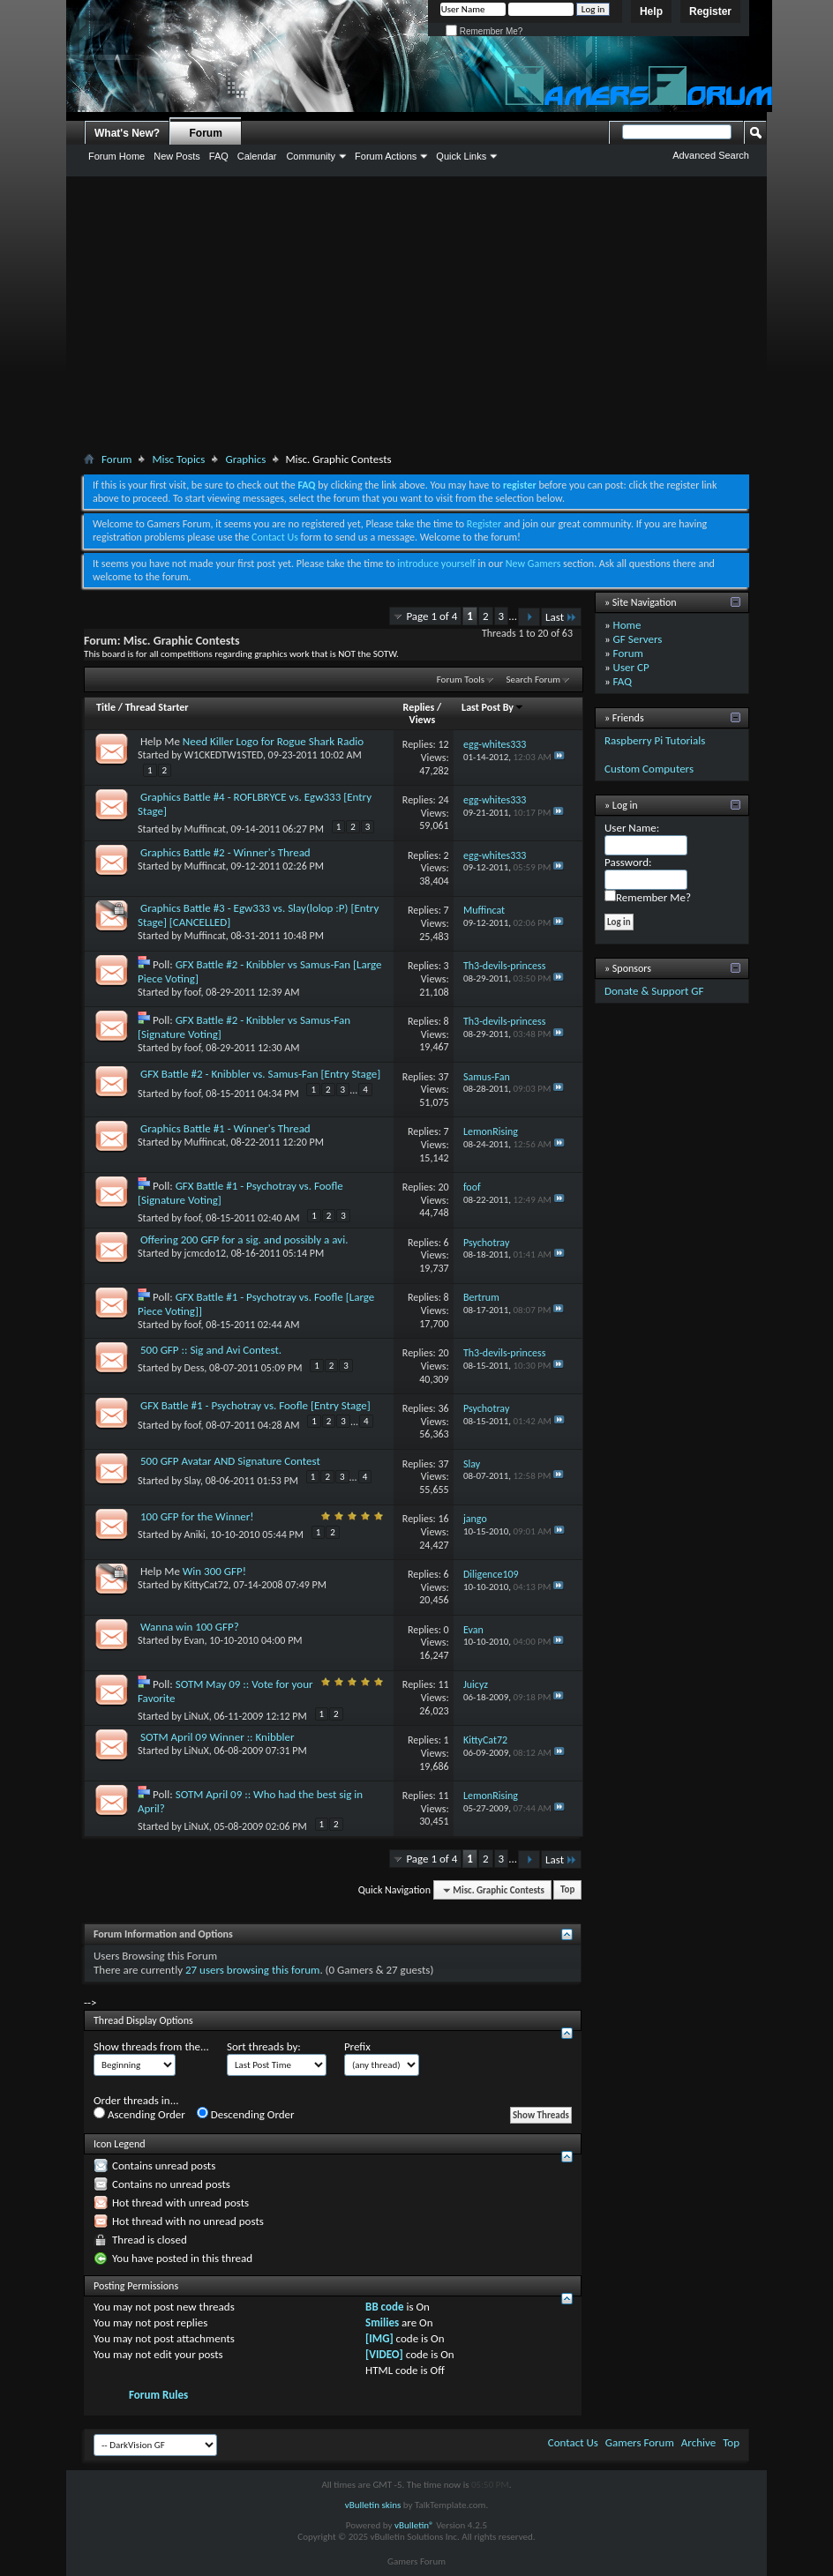  What do you see at coordinates (274, 537) in the screenshot?
I see `Contact Us` at bounding box center [274, 537].